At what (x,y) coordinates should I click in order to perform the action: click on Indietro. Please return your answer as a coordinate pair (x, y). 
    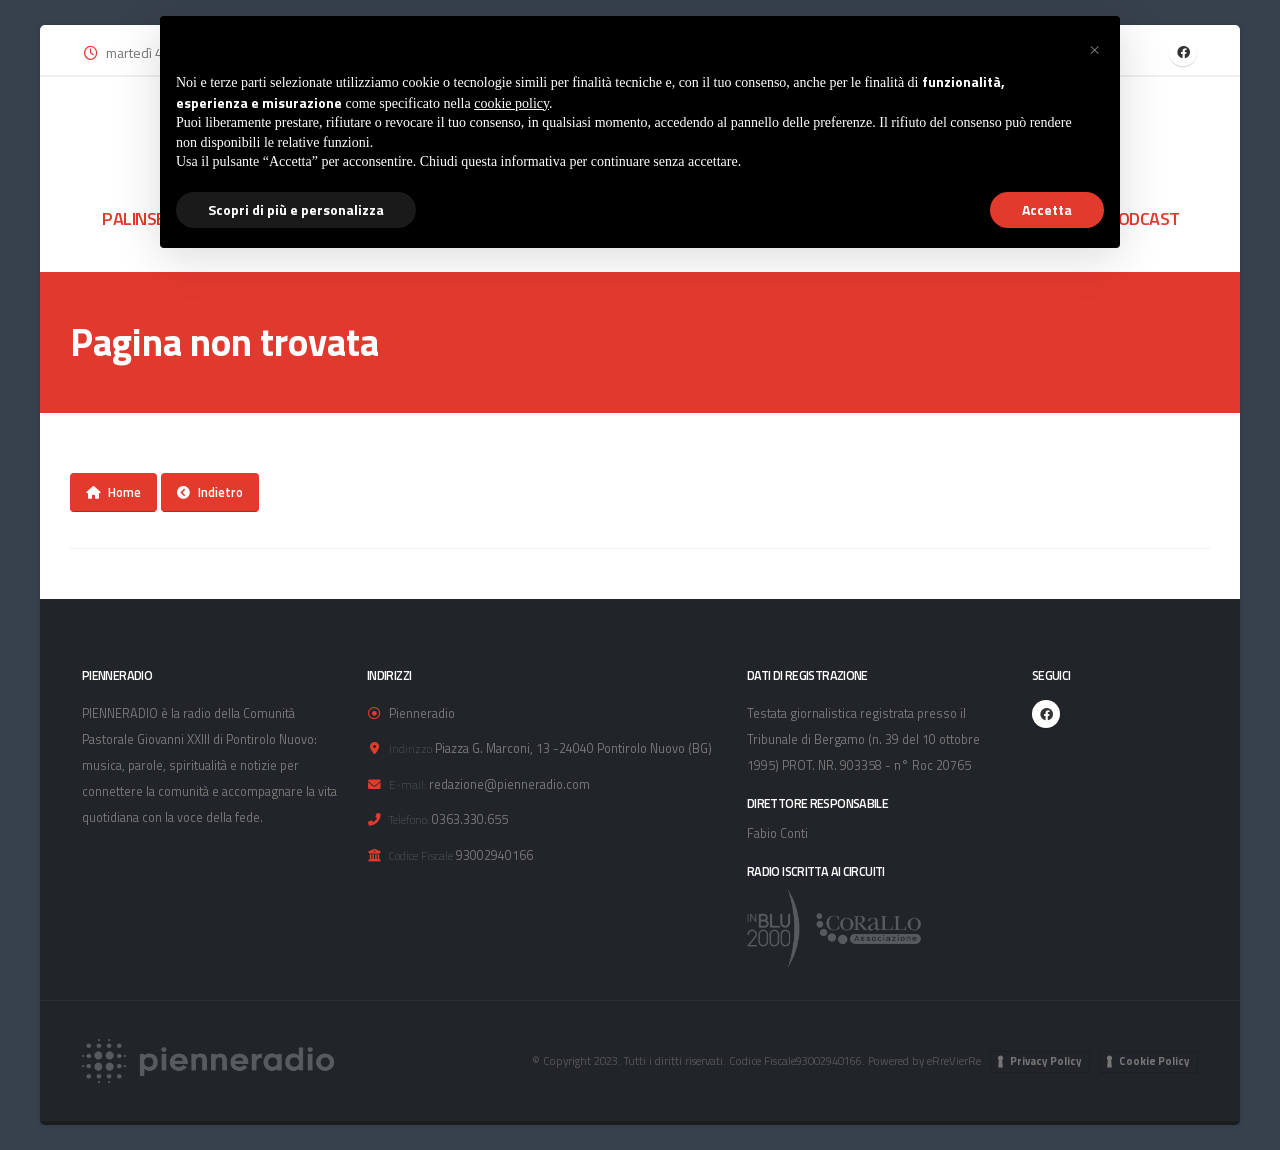
    Looking at the image, I should click on (210, 492).